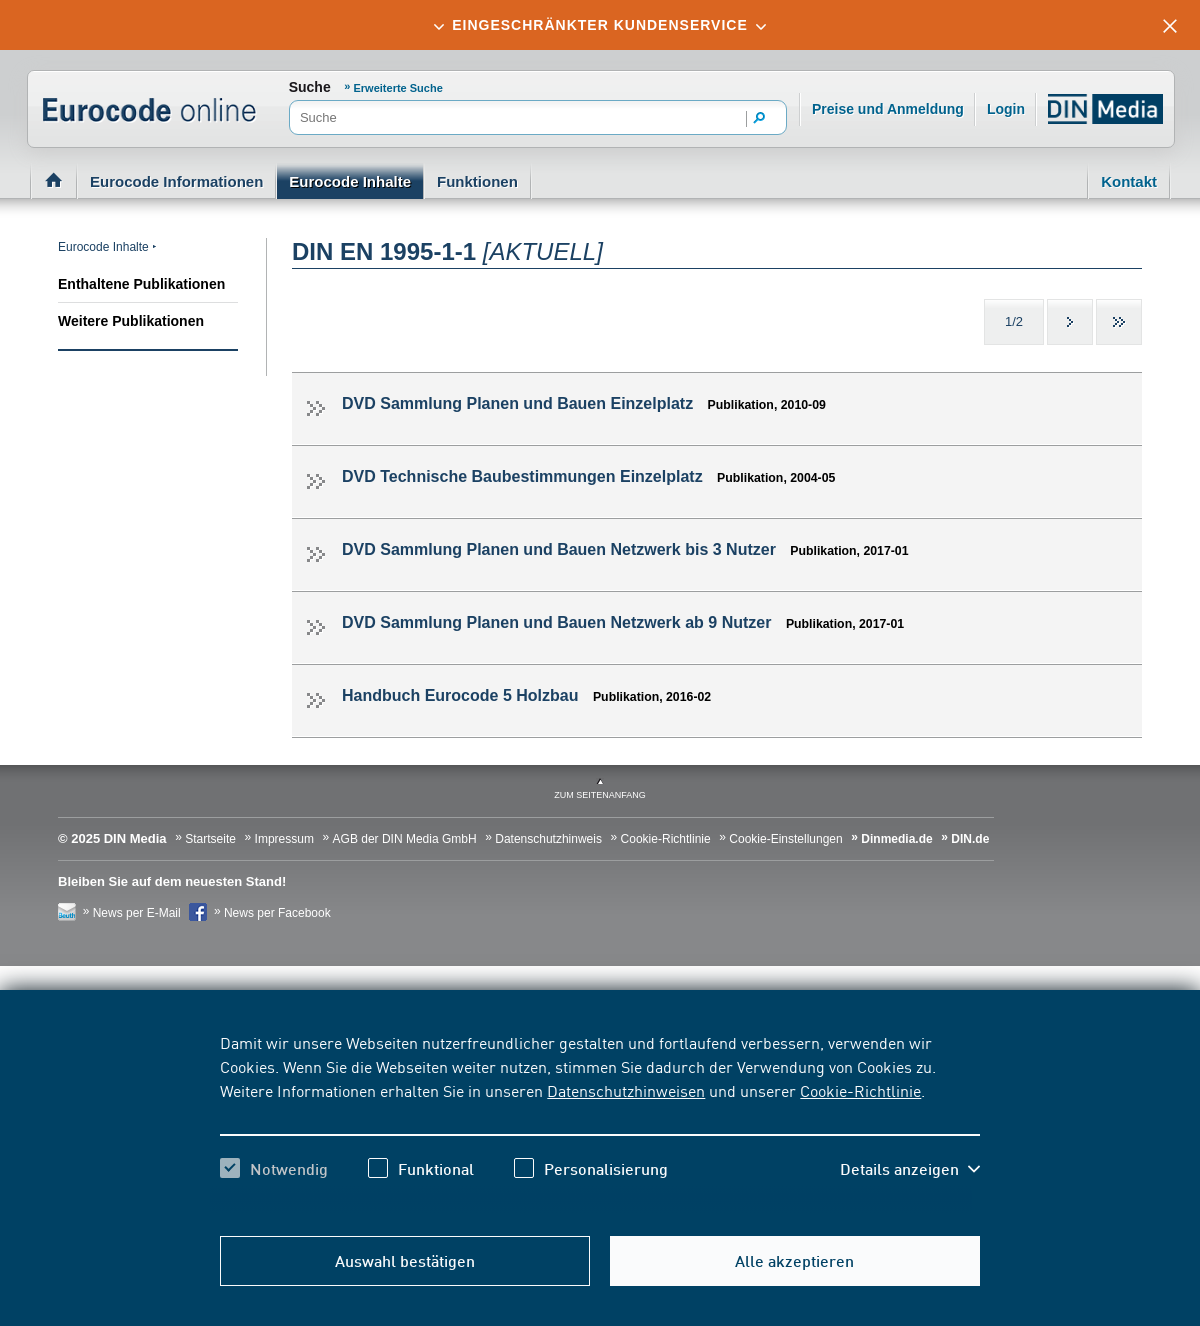 The width and height of the screenshot is (1200, 1326). What do you see at coordinates (1129, 181) in the screenshot?
I see `Kontakt` at bounding box center [1129, 181].